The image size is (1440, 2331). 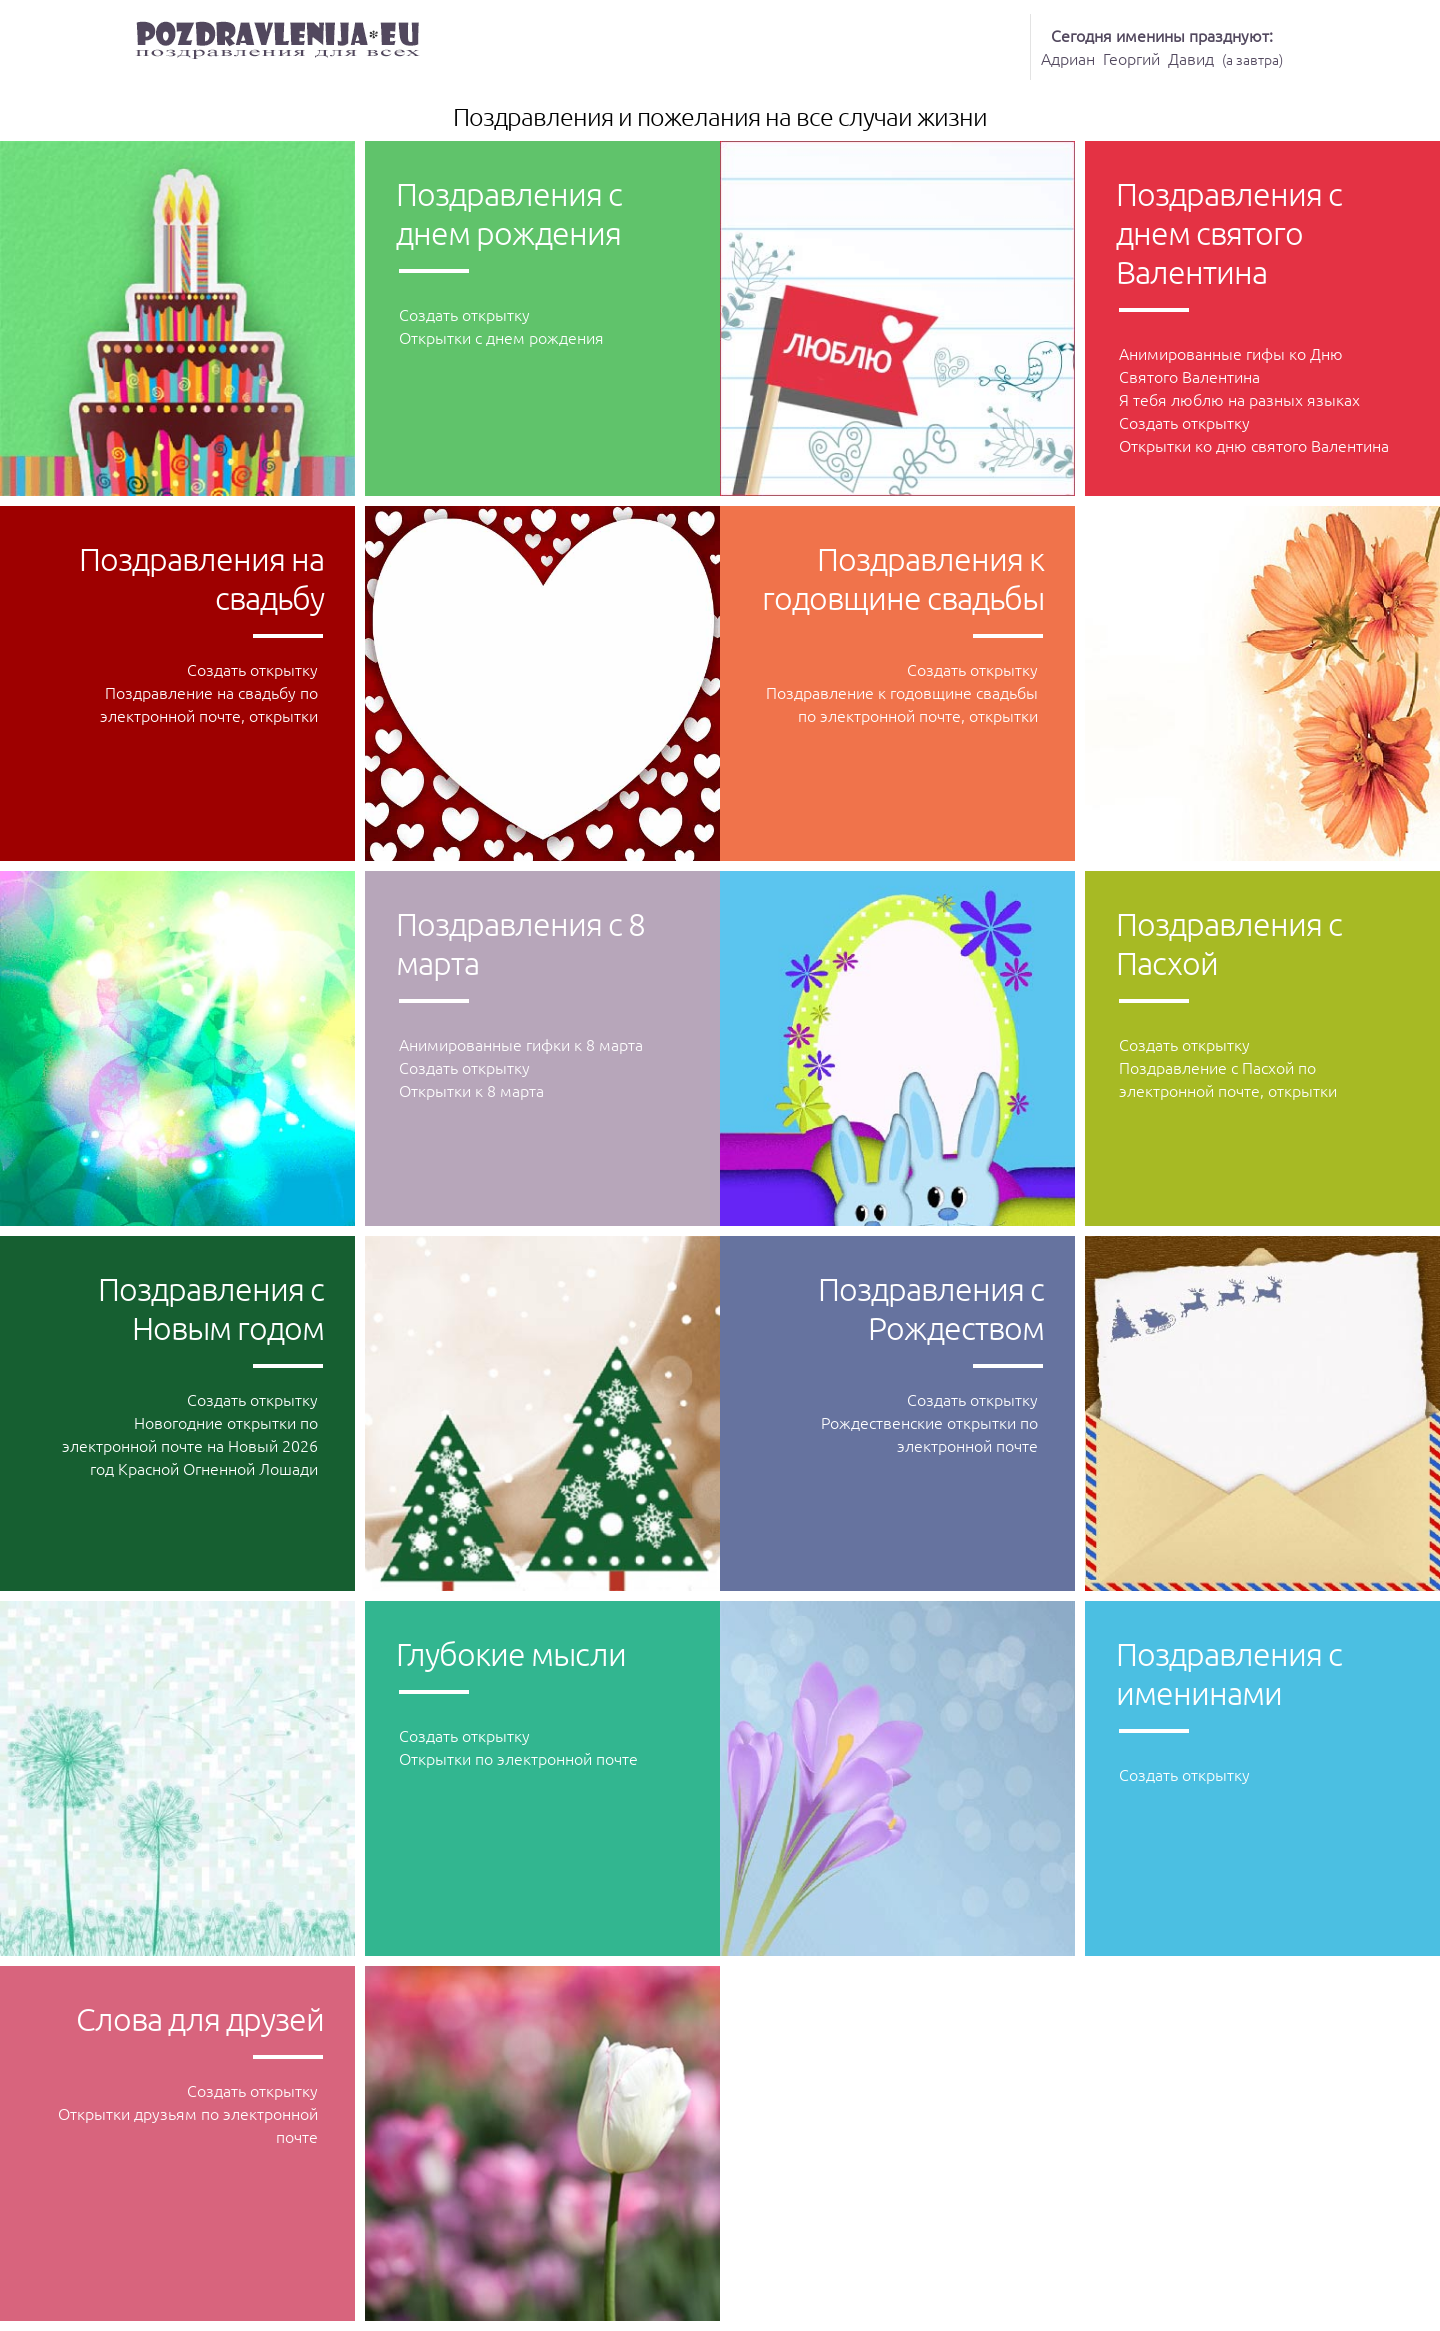 What do you see at coordinates (518, 1758) in the screenshot?
I see `Открытки по электронной почте` at bounding box center [518, 1758].